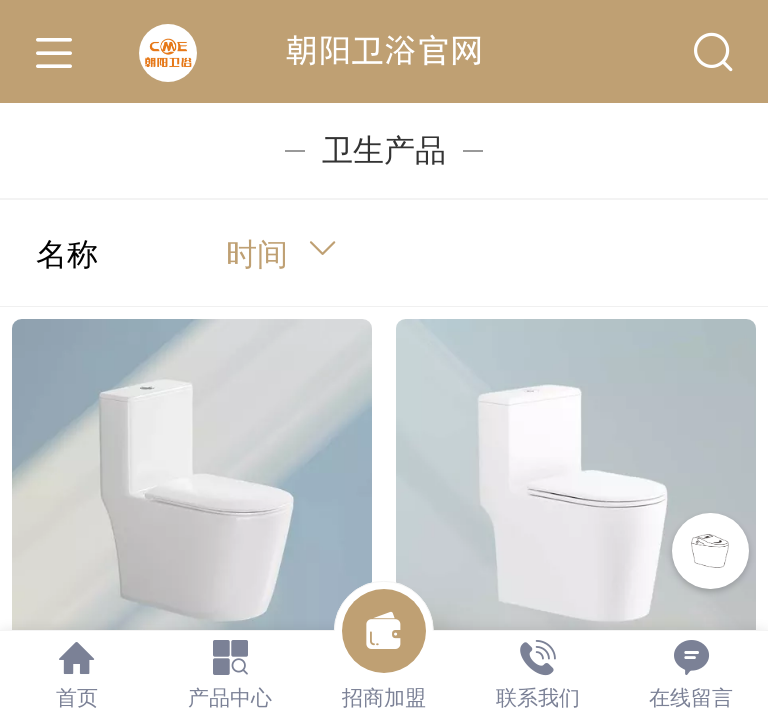 This screenshot has width=768, height=720. I want to click on 朝阳卫浴官网, so click(384, 50).